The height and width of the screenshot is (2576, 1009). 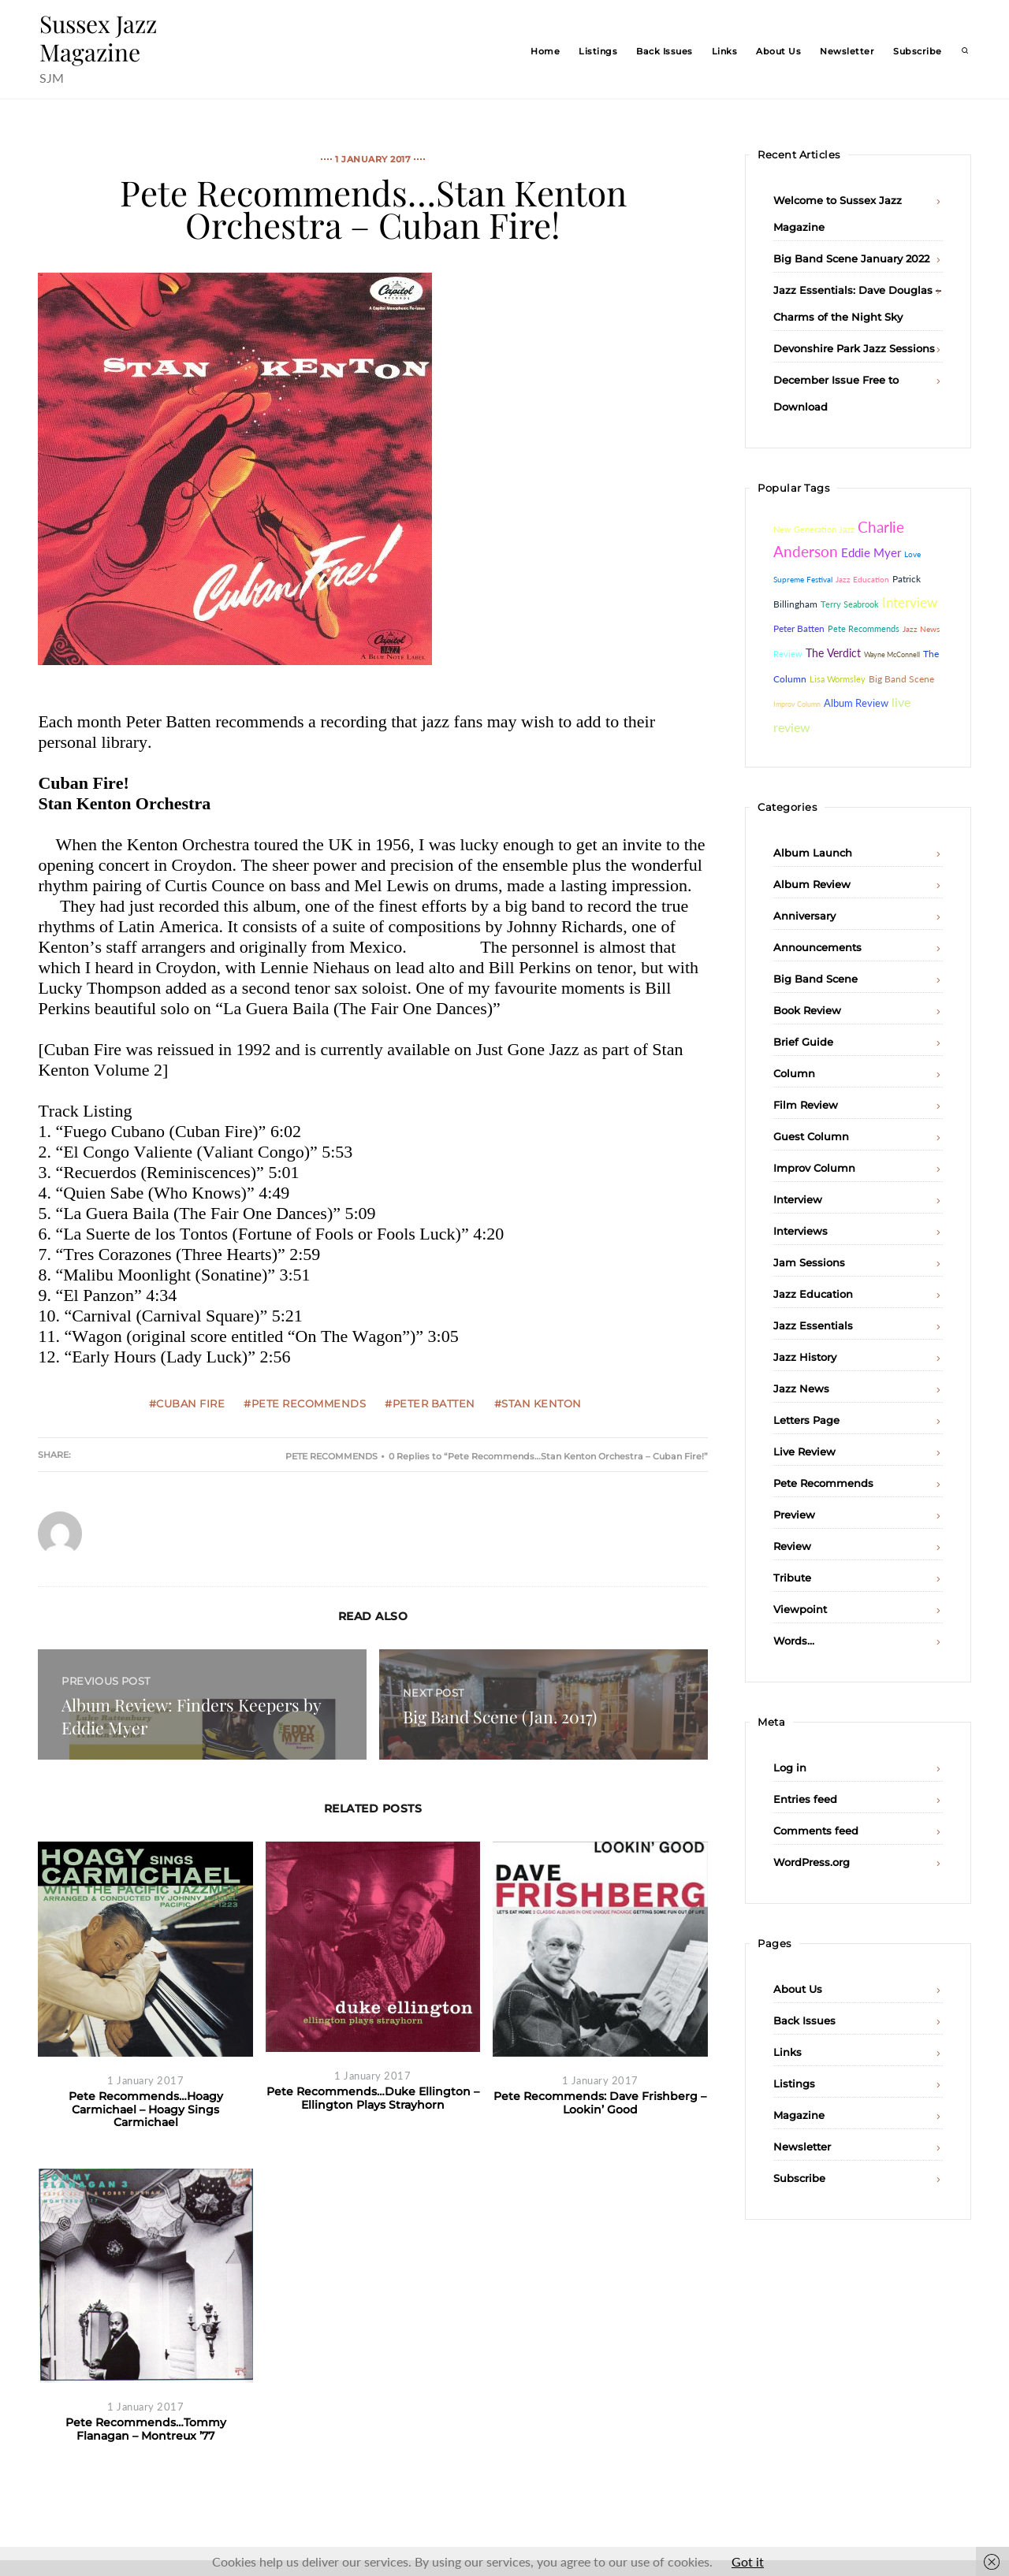 What do you see at coordinates (500, 1716) in the screenshot?
I see `Big Band Scene (Jan. 2017)` at bounding box center [500, 1716].